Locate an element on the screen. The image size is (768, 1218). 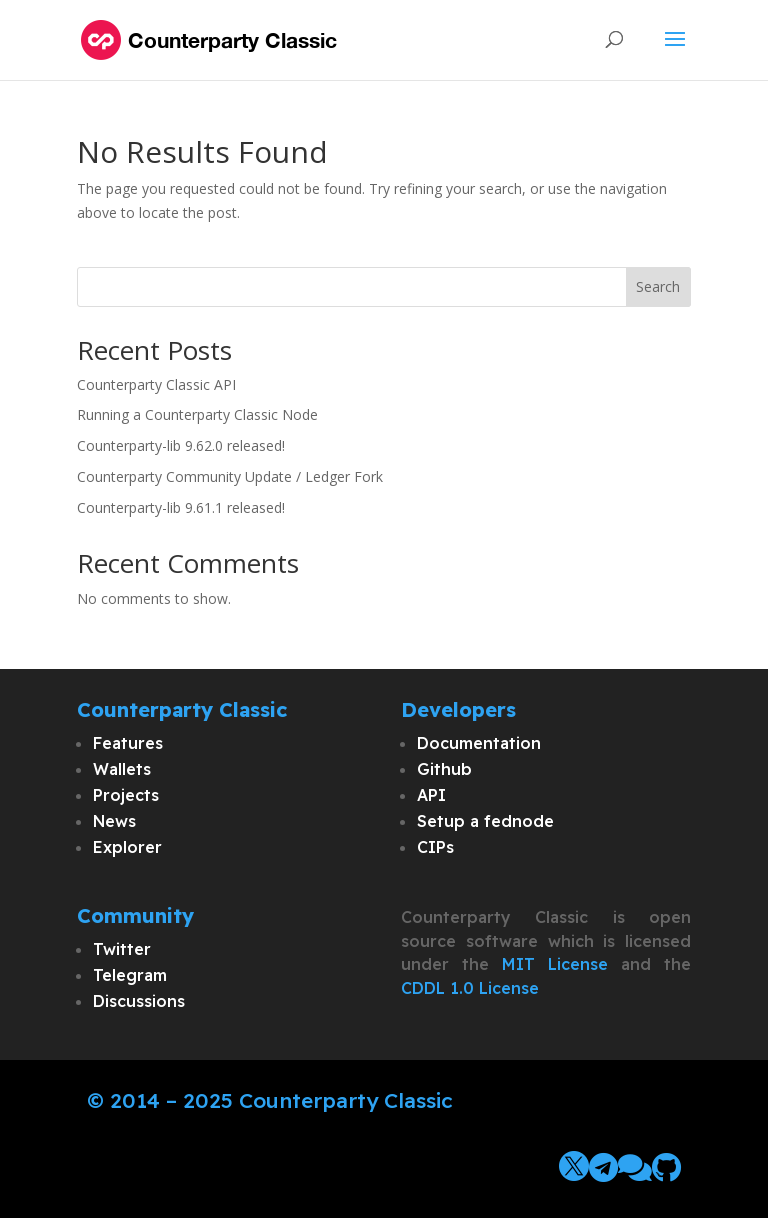
Github is located at coordinates (444, 769).